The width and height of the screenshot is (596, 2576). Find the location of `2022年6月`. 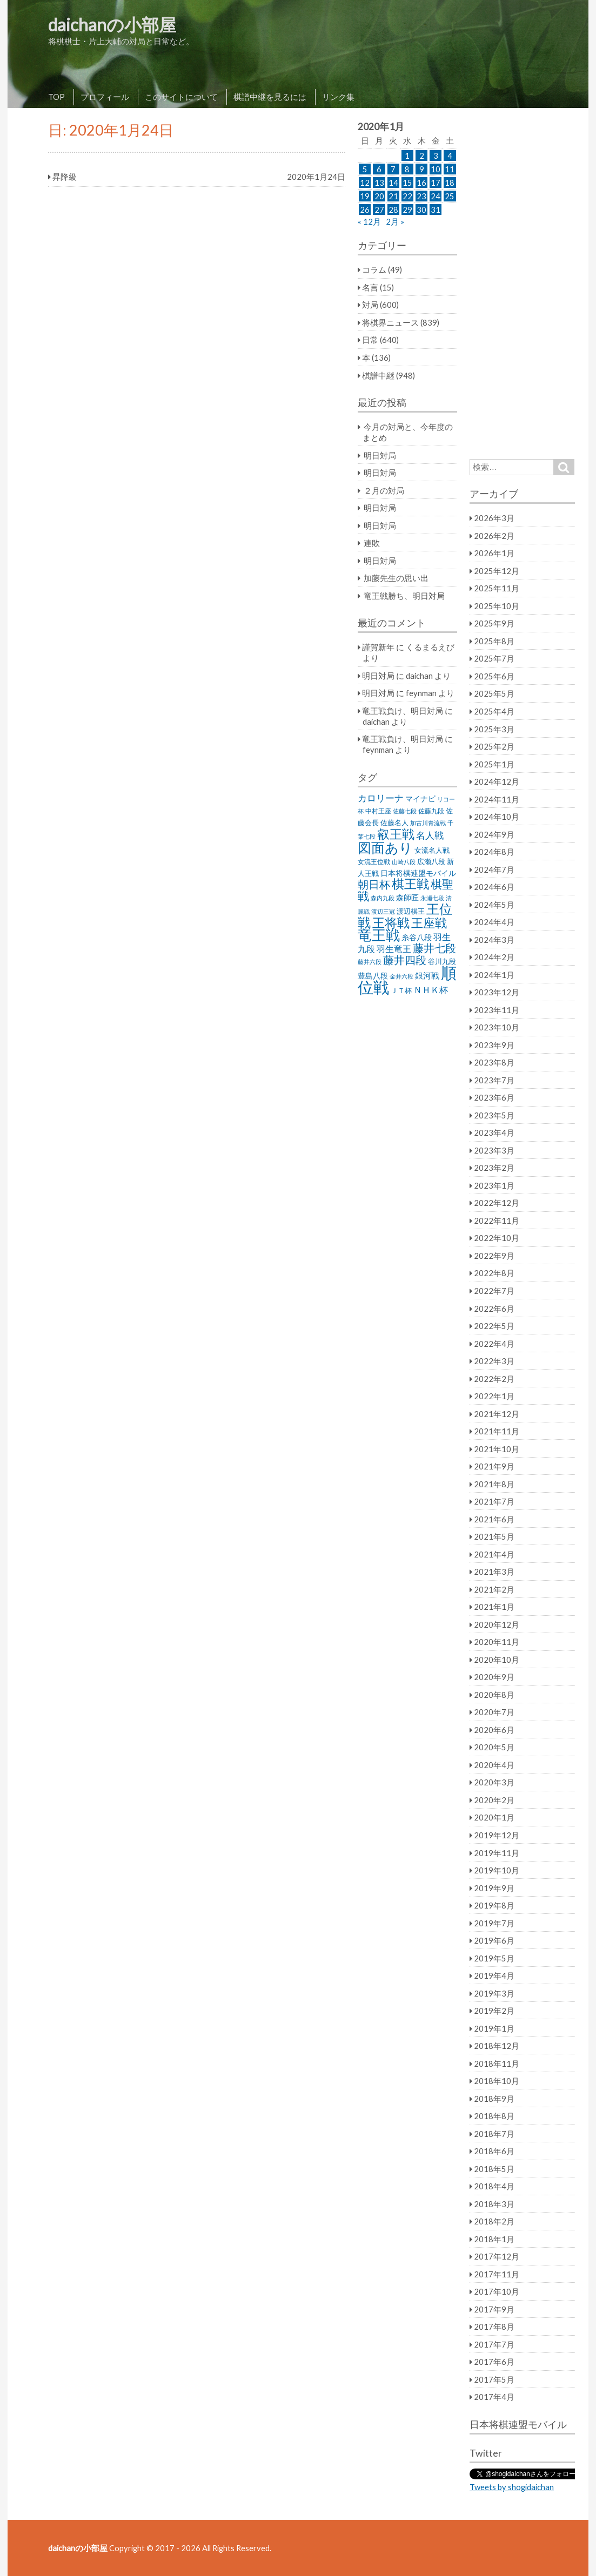

2022年6月 is located at coordinates (494, 1308).